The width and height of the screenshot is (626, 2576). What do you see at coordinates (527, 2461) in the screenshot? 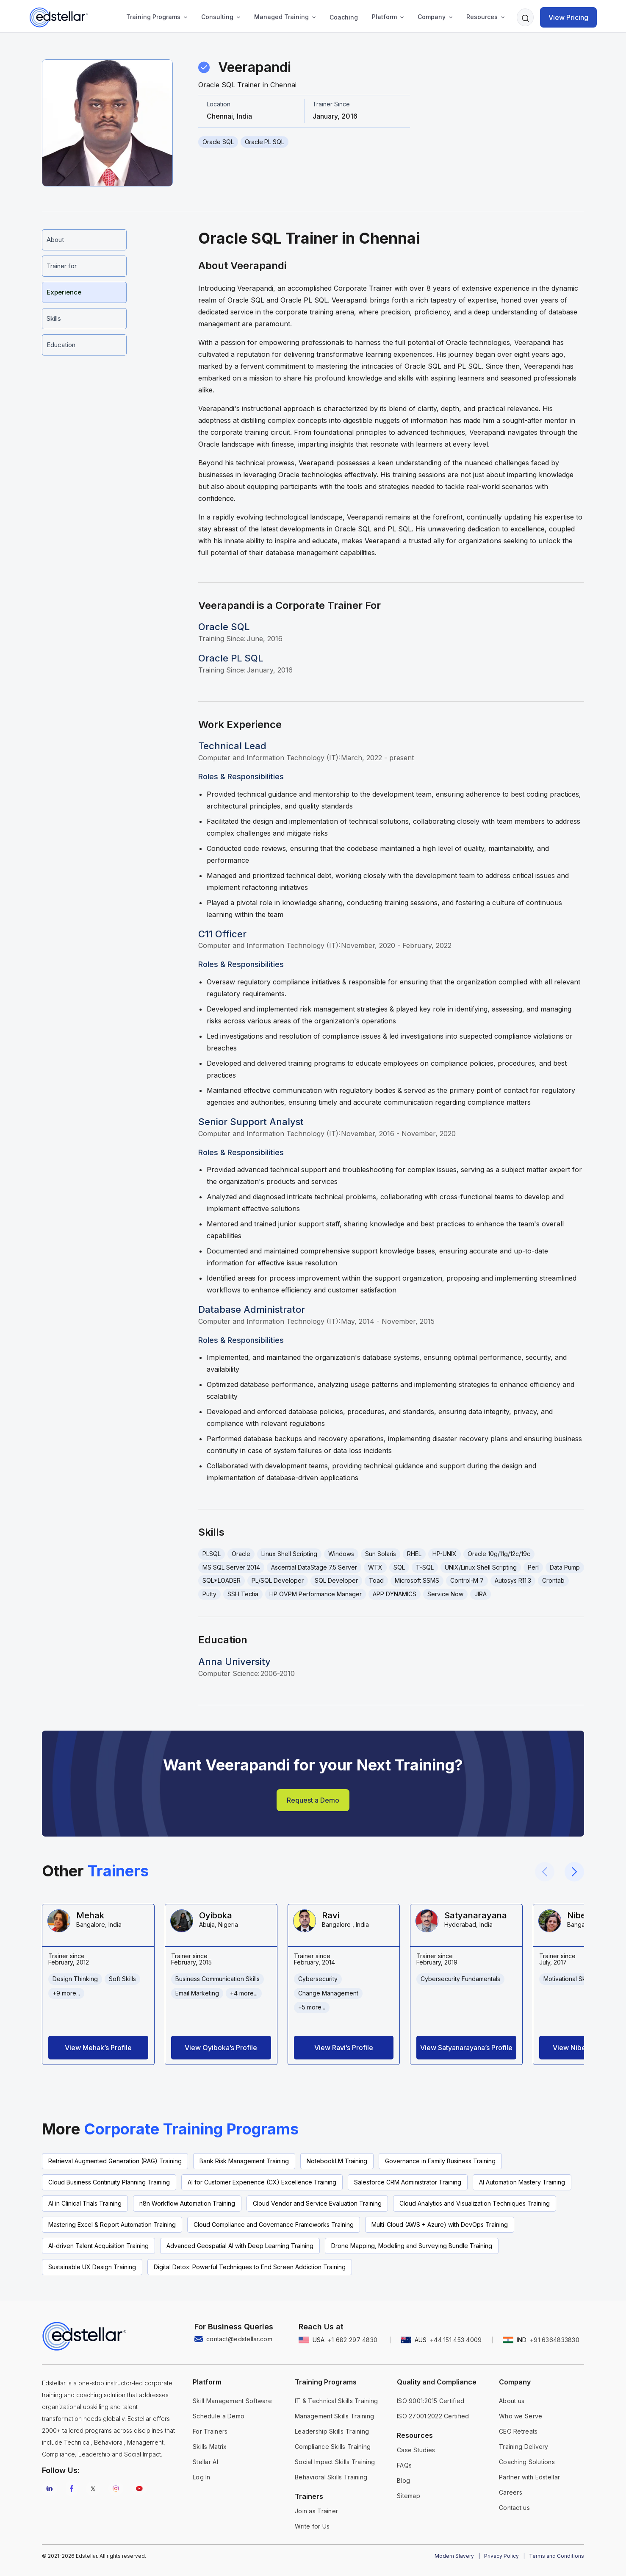
I see `Coaching Solutions` at bounding box center [527, 2461].